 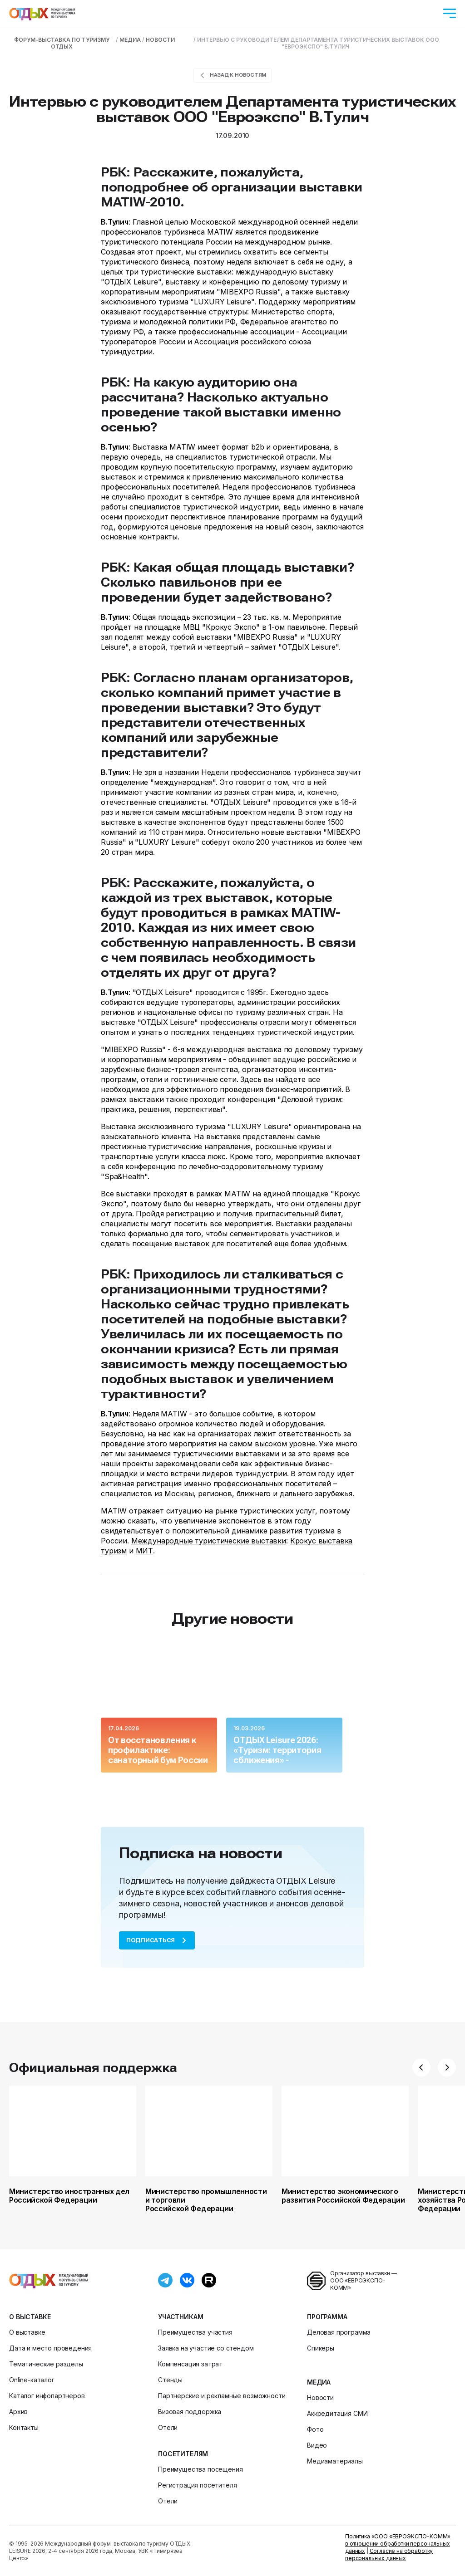 I want to click on Партнерские и рекламные возможности, so click(x=221, y=2396).